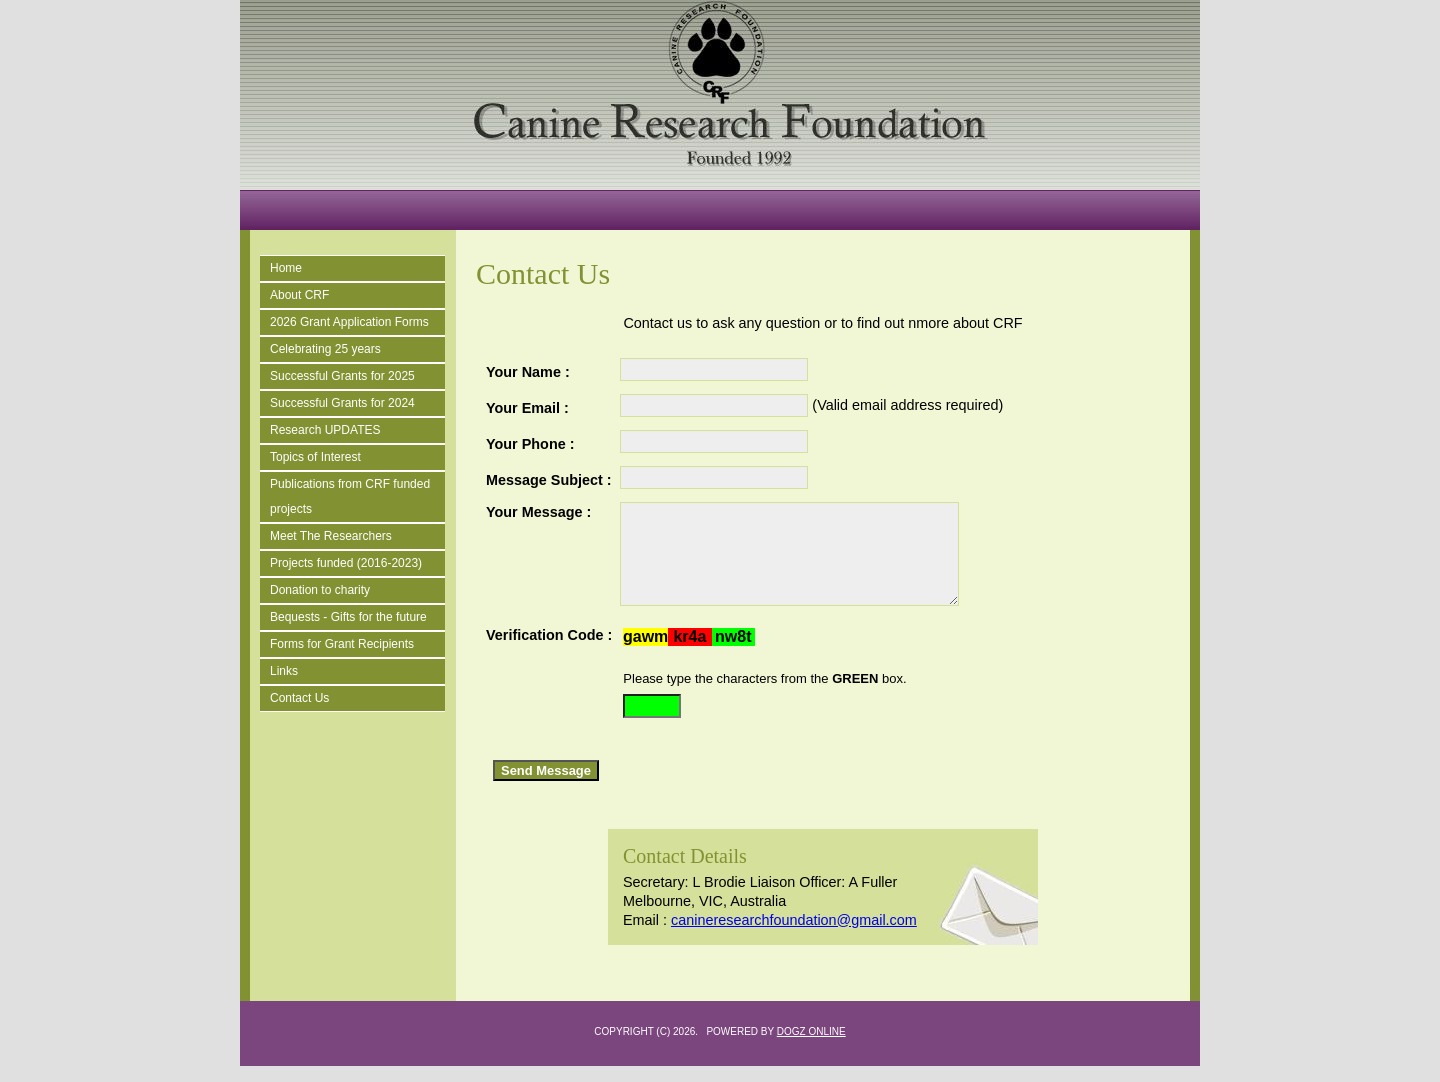  I want to click on Bequests - Gifts for the future, so click(348, 617).